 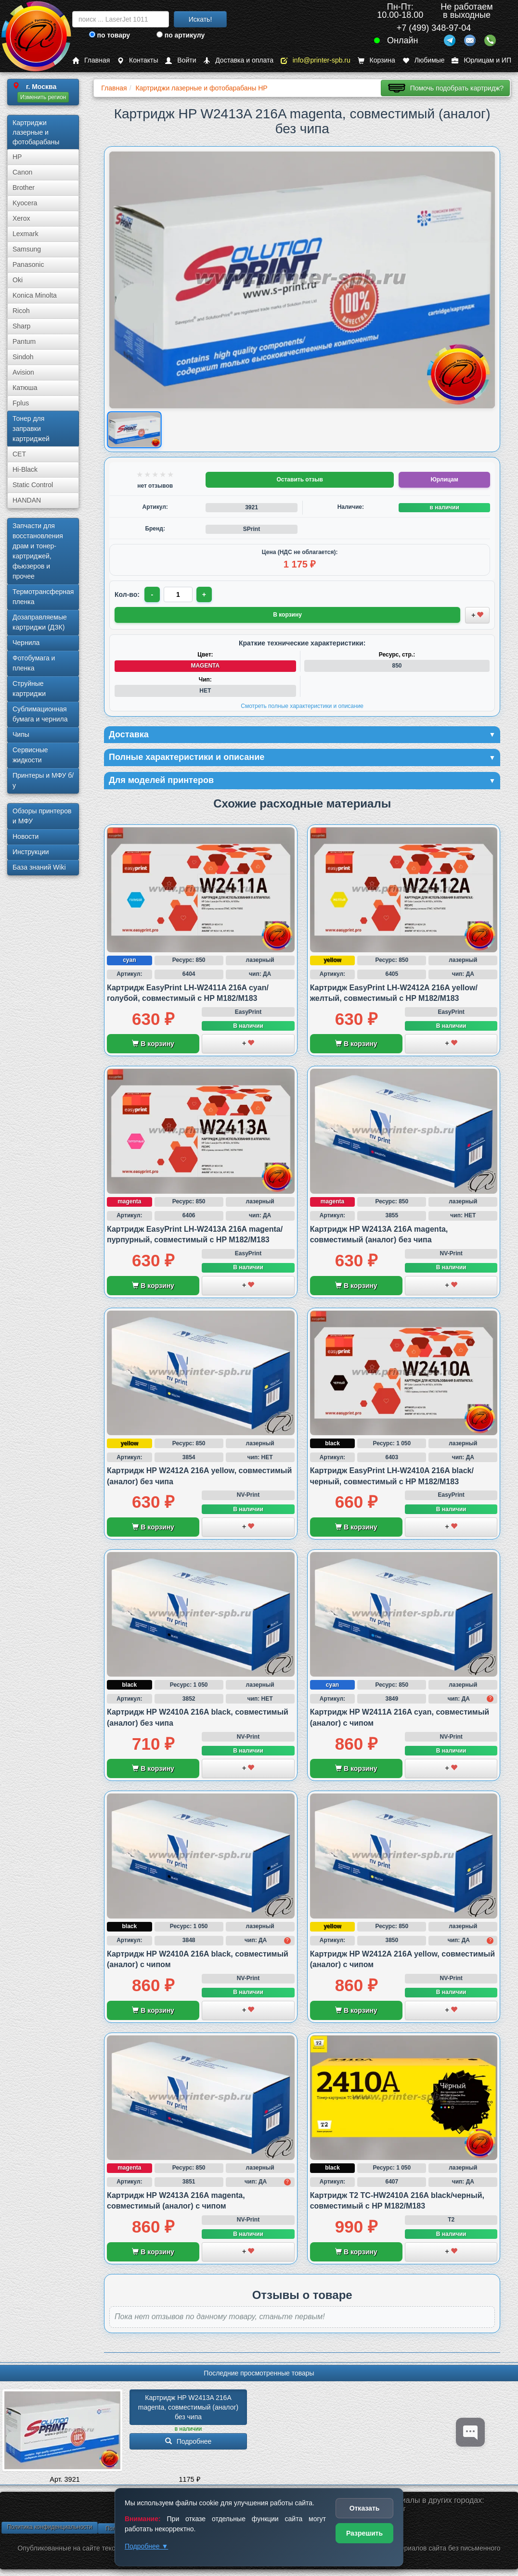 What do you see at coordinates (200, 19) in the screenshot?
I see `Искать!` at bounding box center [200, 19].